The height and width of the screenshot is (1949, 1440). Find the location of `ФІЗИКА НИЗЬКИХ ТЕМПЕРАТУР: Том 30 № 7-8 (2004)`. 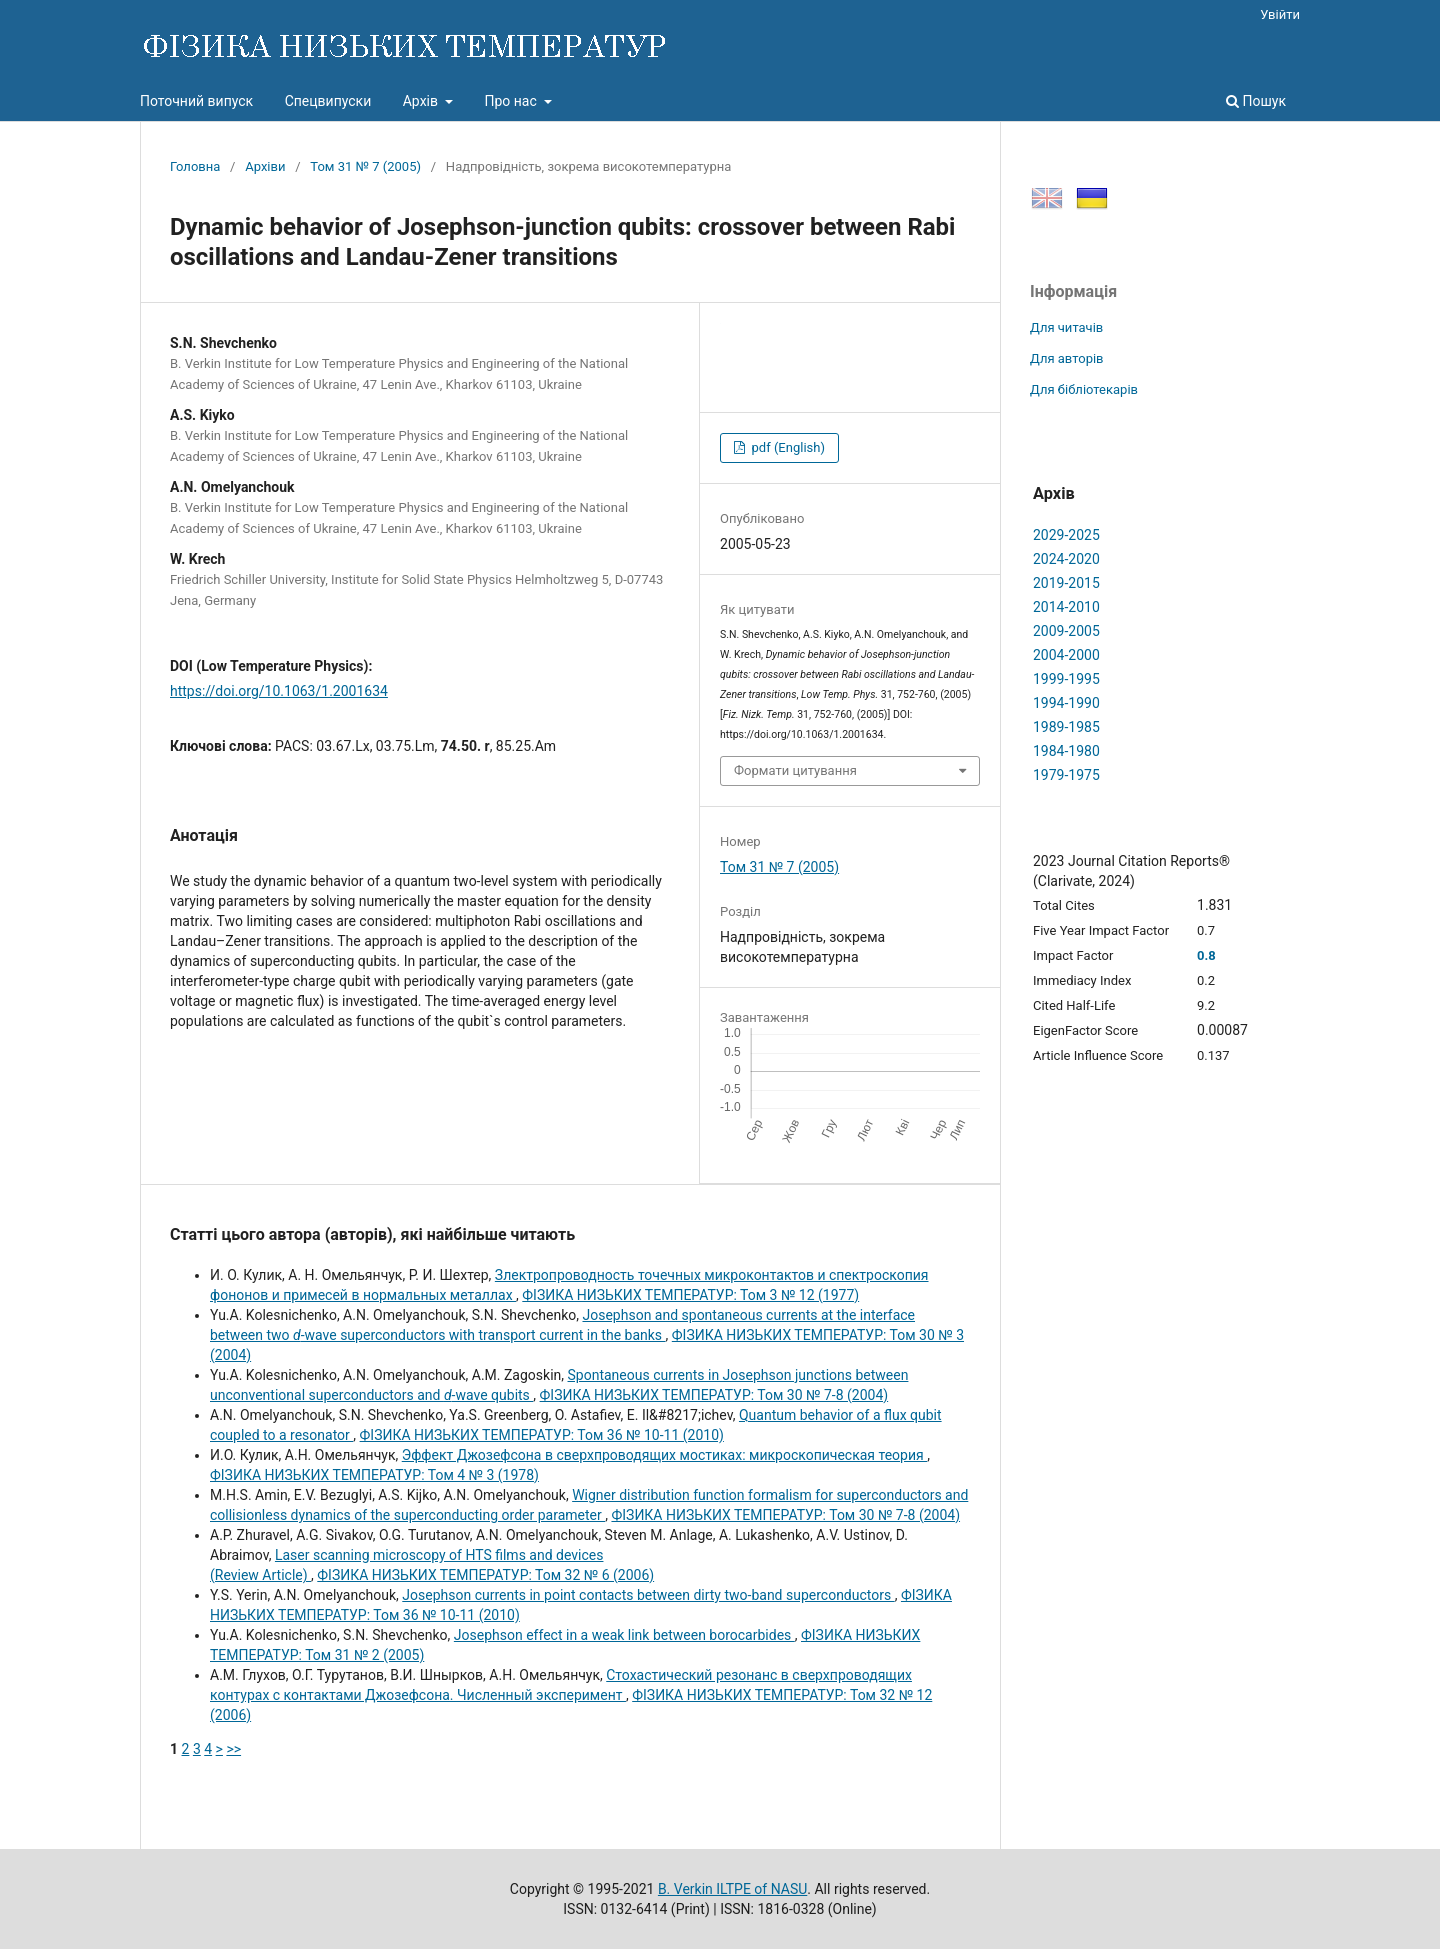

ФІЗИКА НИЗЬКИХ ТЕМПЕРАТУР: Том 30 № 7-8 (2004) is located at coordinates (714, 1395).